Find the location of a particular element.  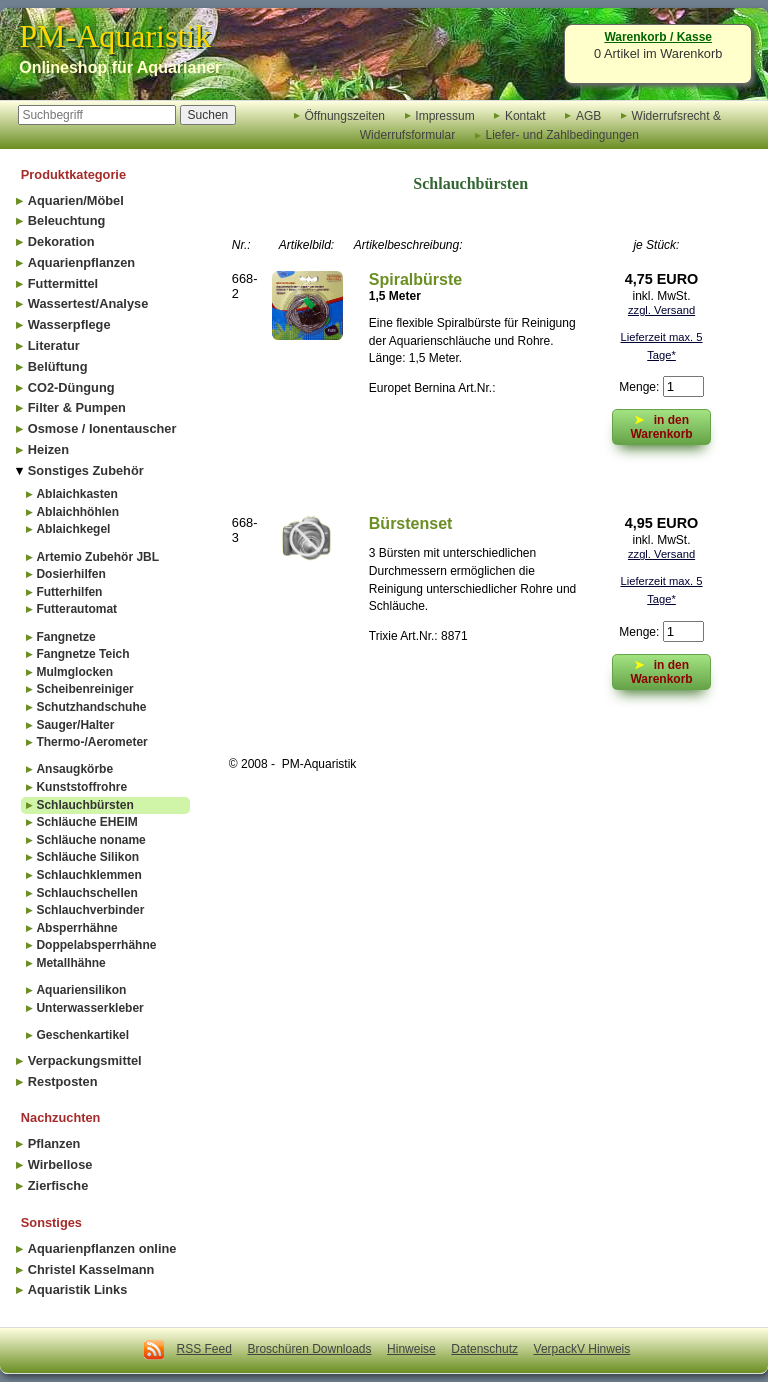

Aquarienpflanzen is located at coordinates (81, 262).